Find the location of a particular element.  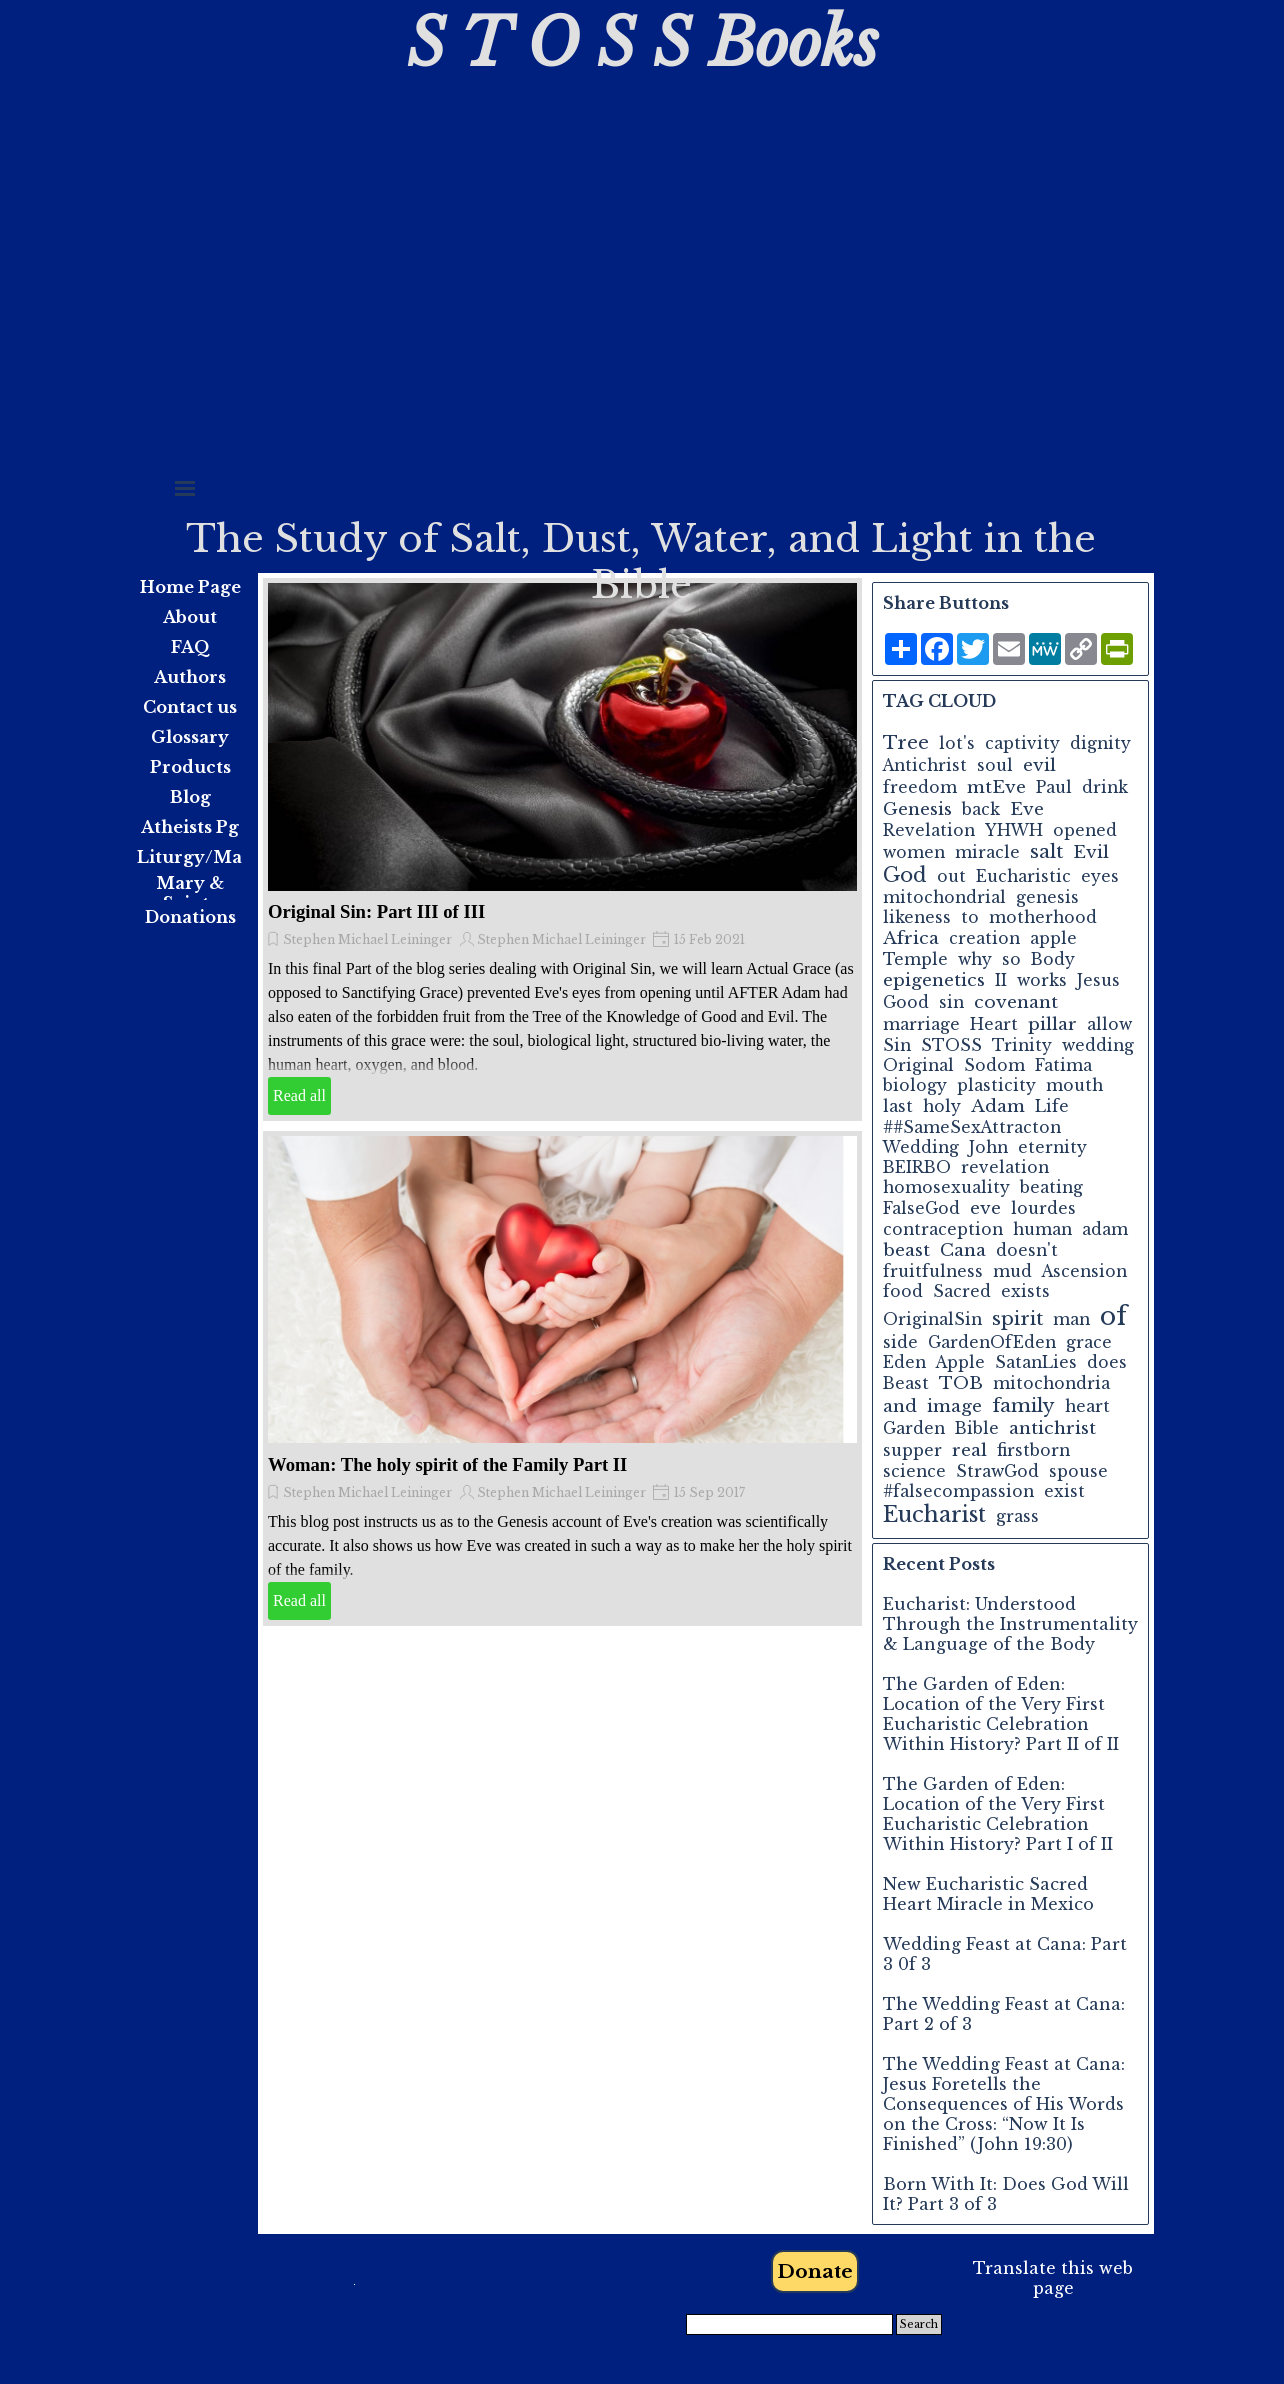

lourdes is located at coordinates (1043, 1208).